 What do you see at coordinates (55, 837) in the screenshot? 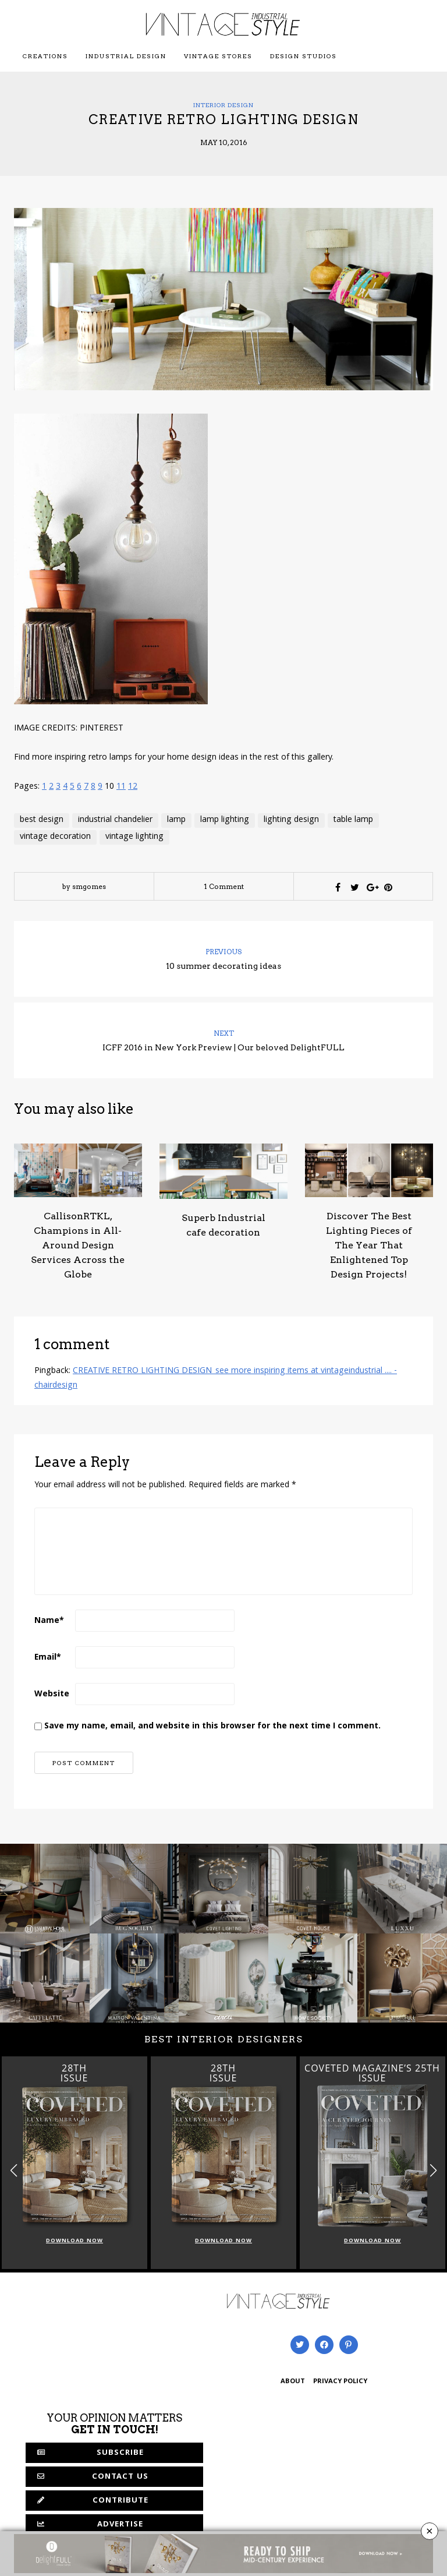
I see `vintage decoration` at bounding box center [55, 837].